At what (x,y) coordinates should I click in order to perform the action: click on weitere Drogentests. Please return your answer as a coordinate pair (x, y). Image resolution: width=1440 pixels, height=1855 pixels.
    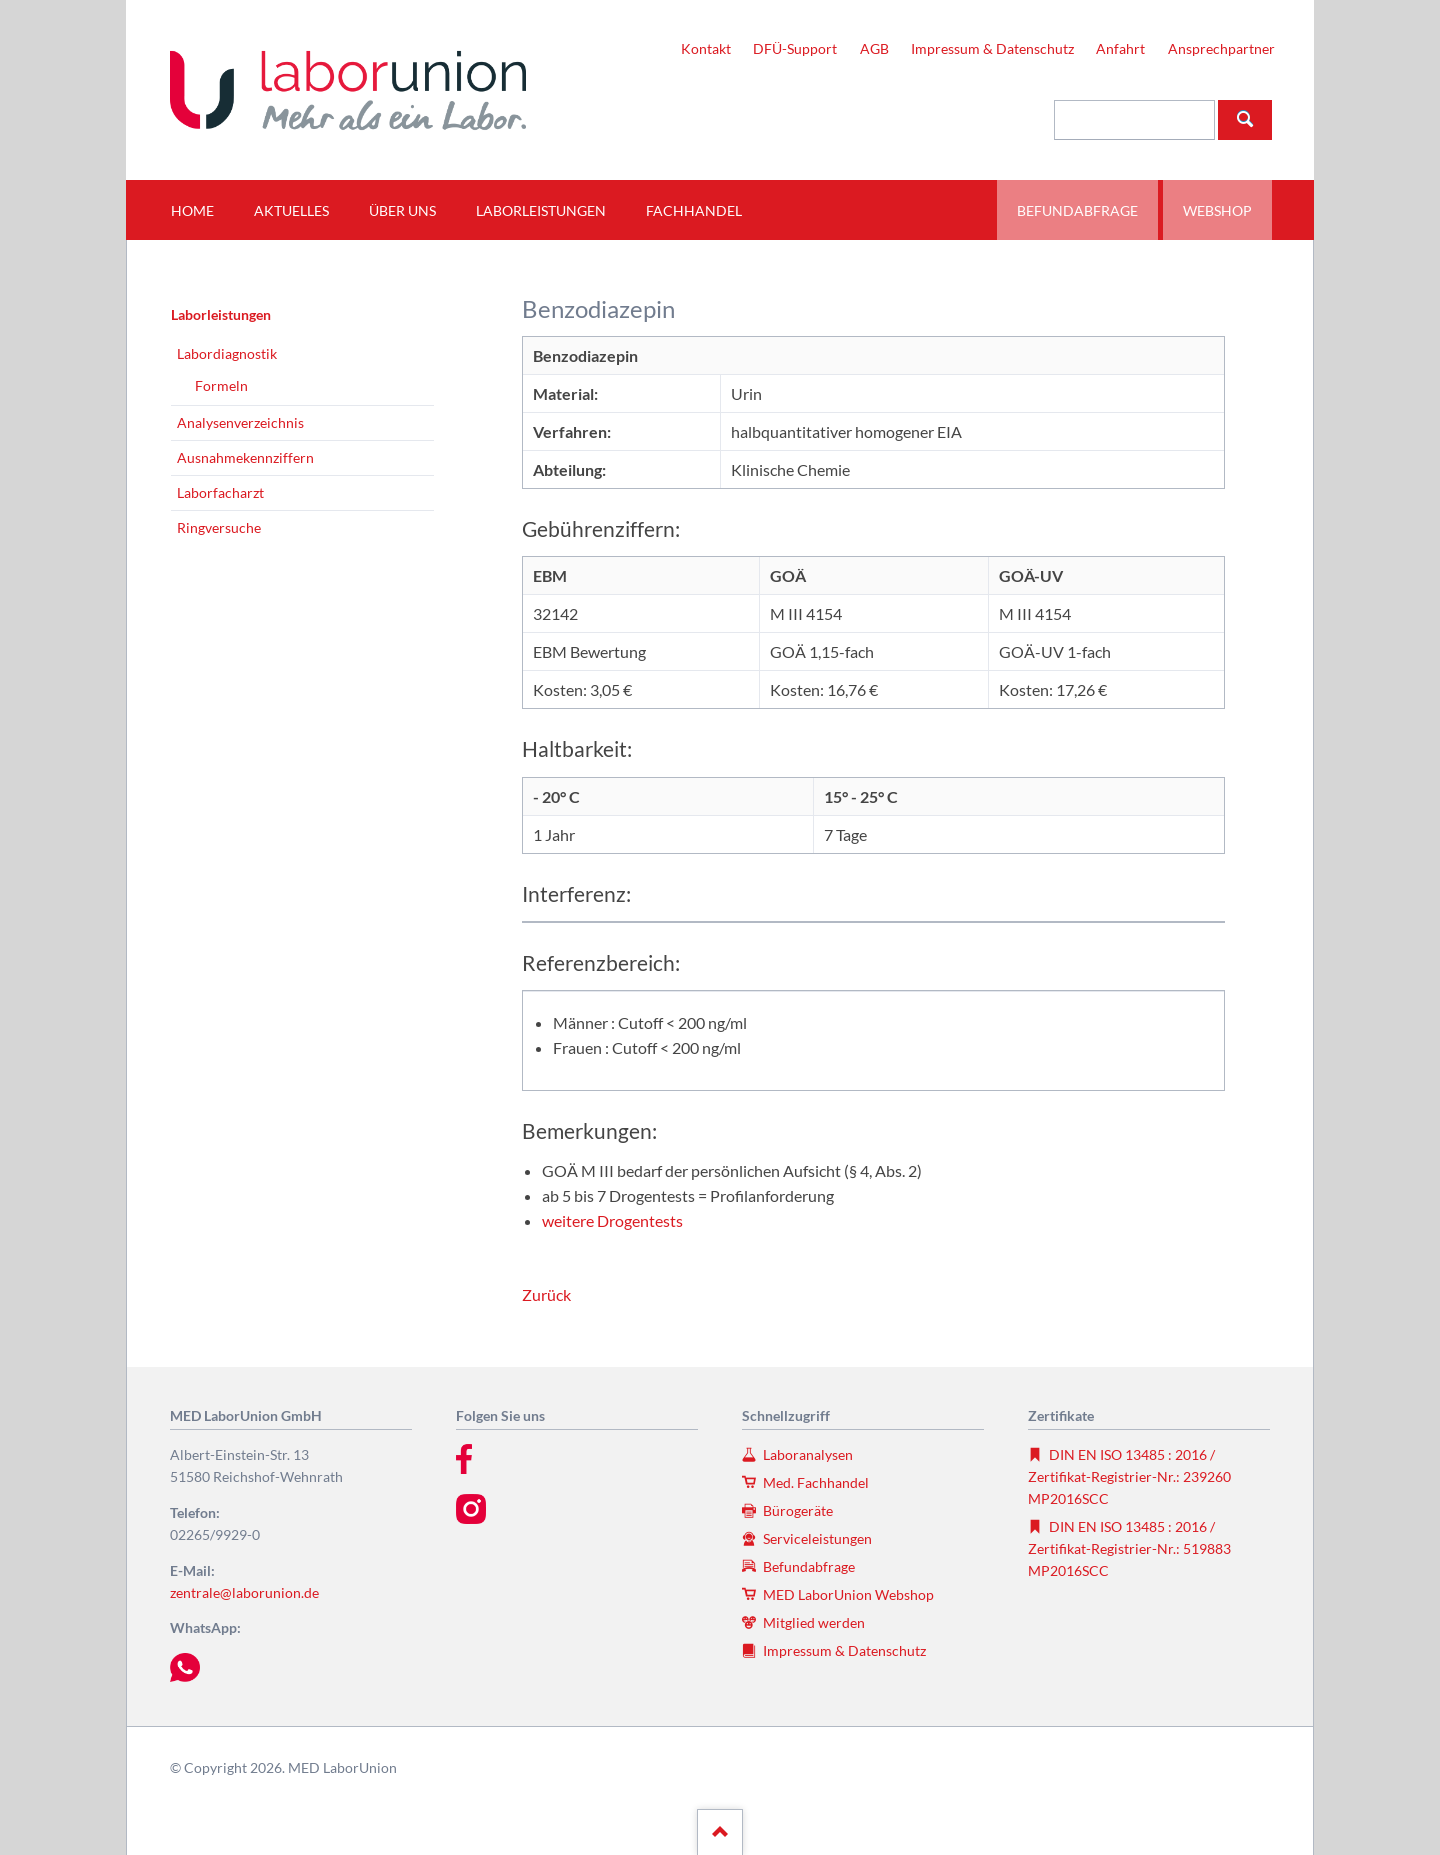
    Looking at the image, I should click on (612, 1220).